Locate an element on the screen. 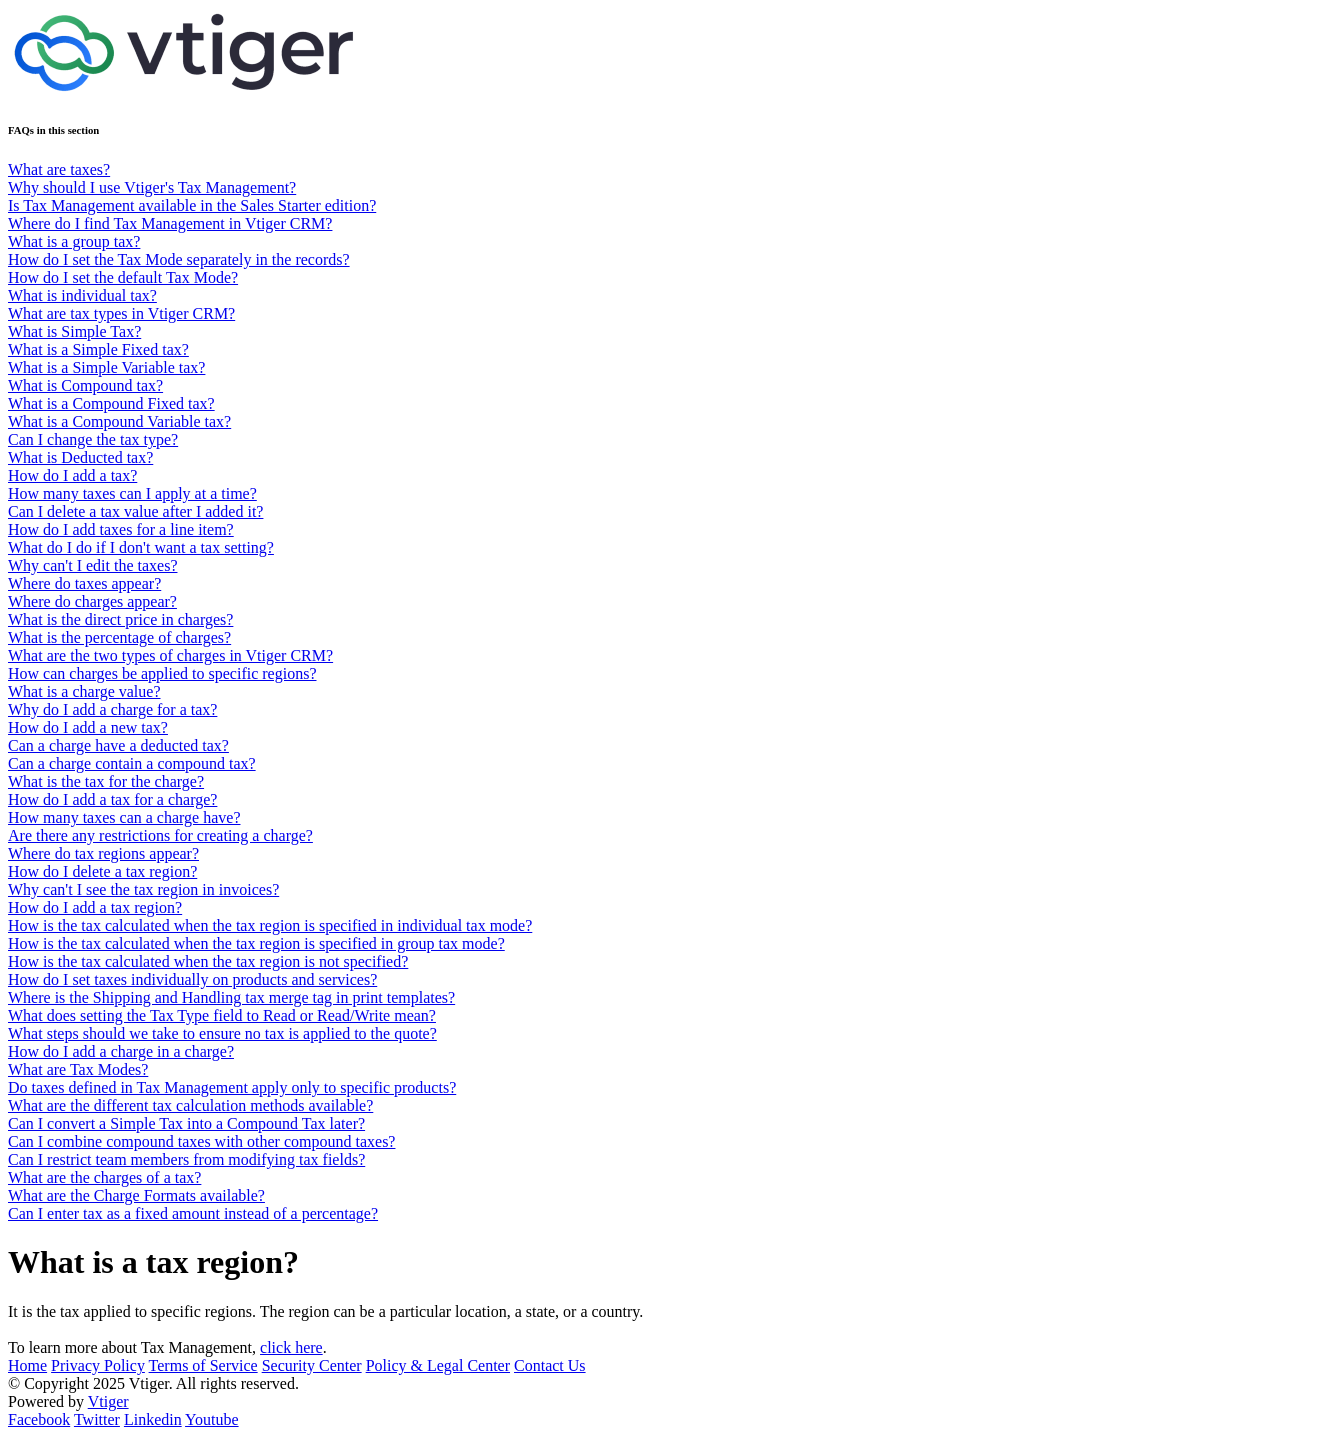 Image resolution: width=1339 pixels, height=1437 pixels. Terms of Service is located at coordinates (203, 1365).